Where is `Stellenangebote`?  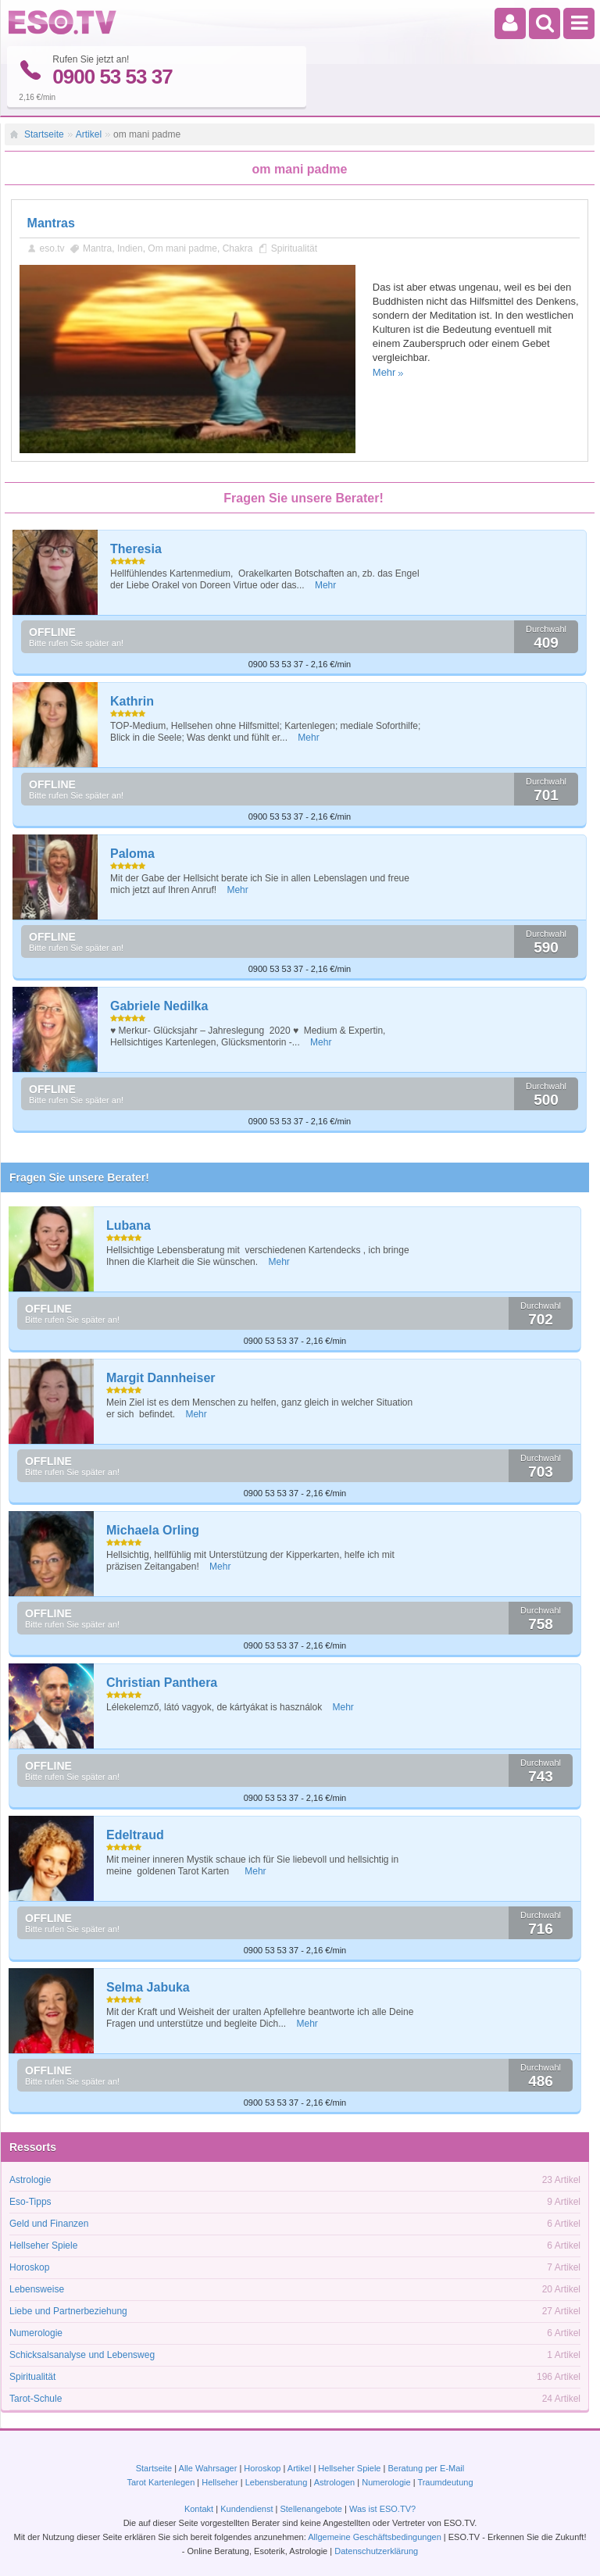 Stellenangebote is located at coordinates (312, 2508).